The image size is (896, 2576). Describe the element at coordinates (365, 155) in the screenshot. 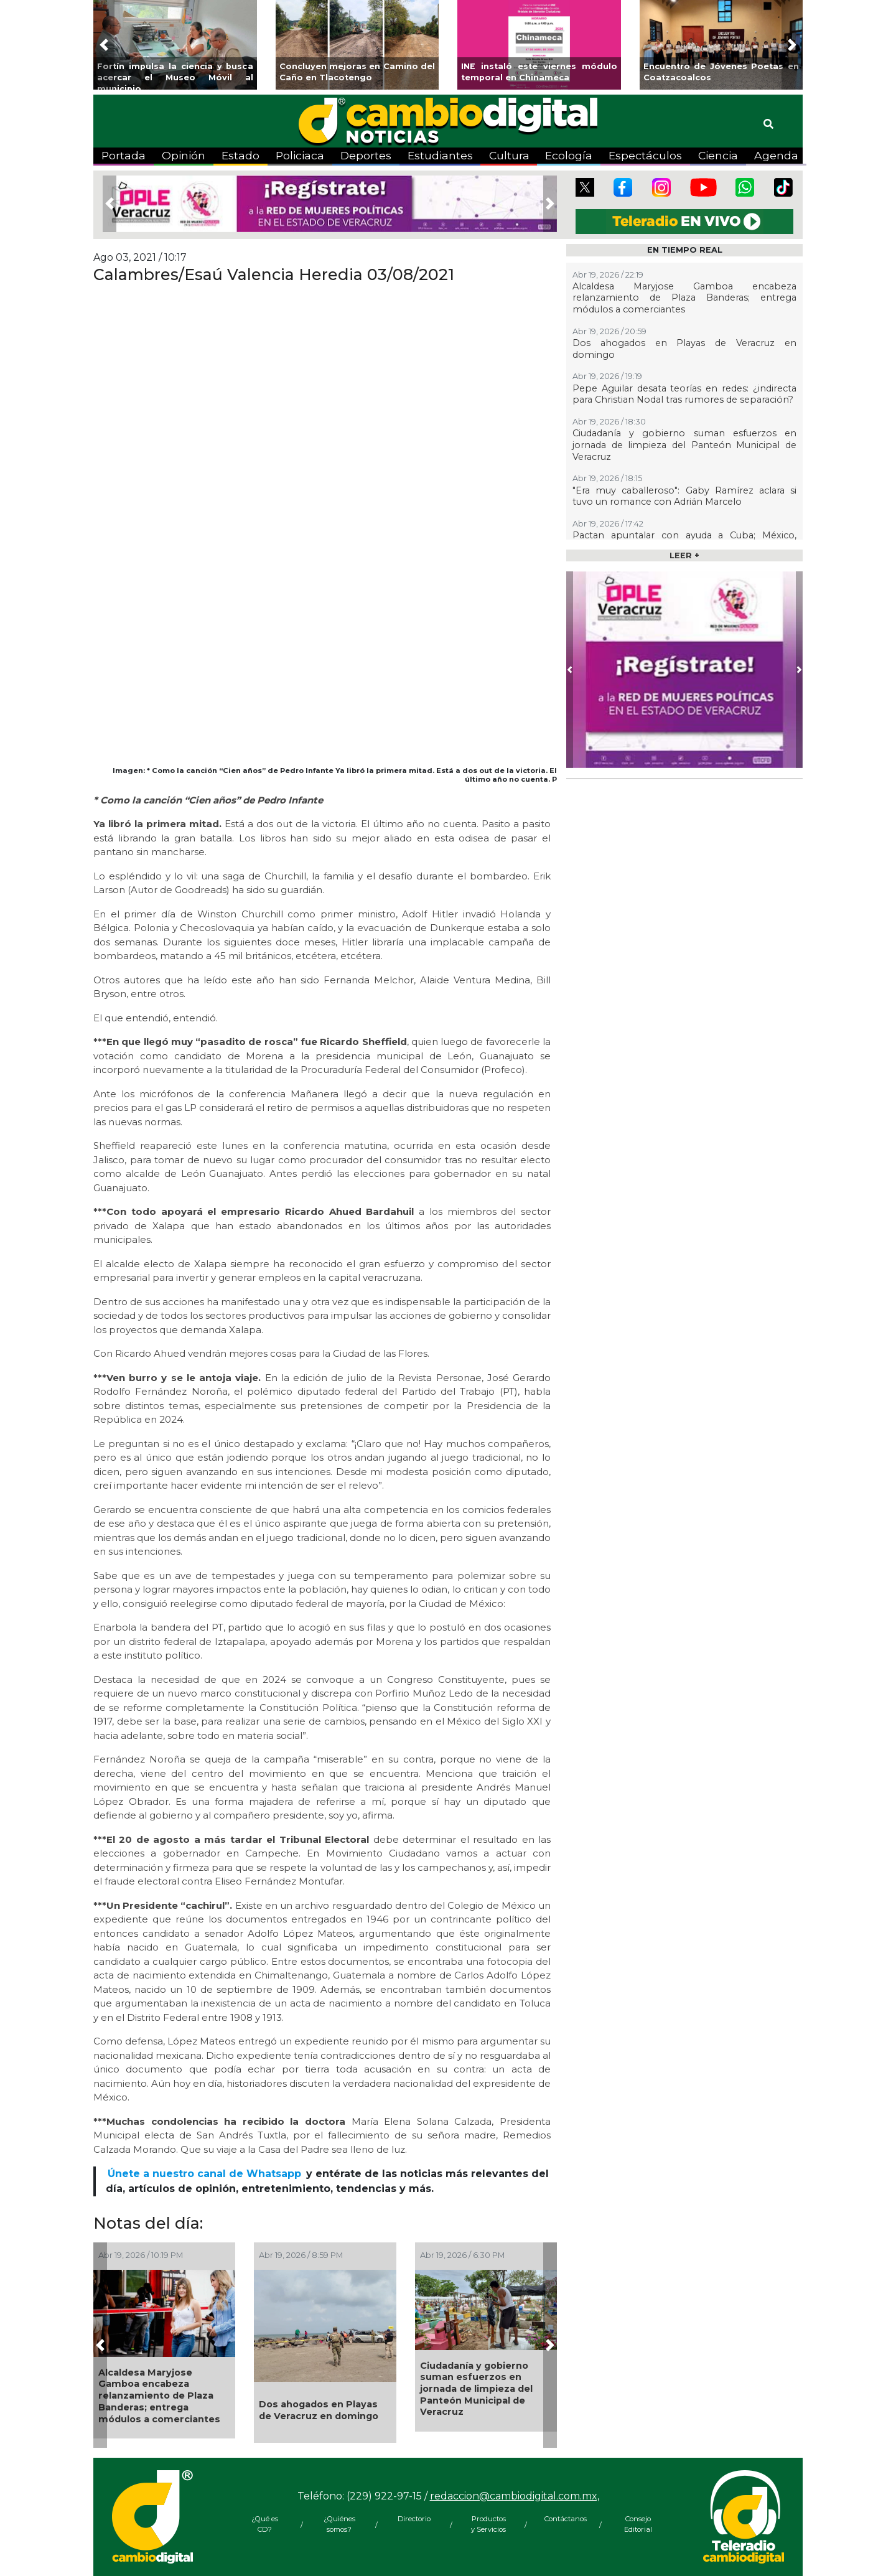

I see `Deportes` at that location.